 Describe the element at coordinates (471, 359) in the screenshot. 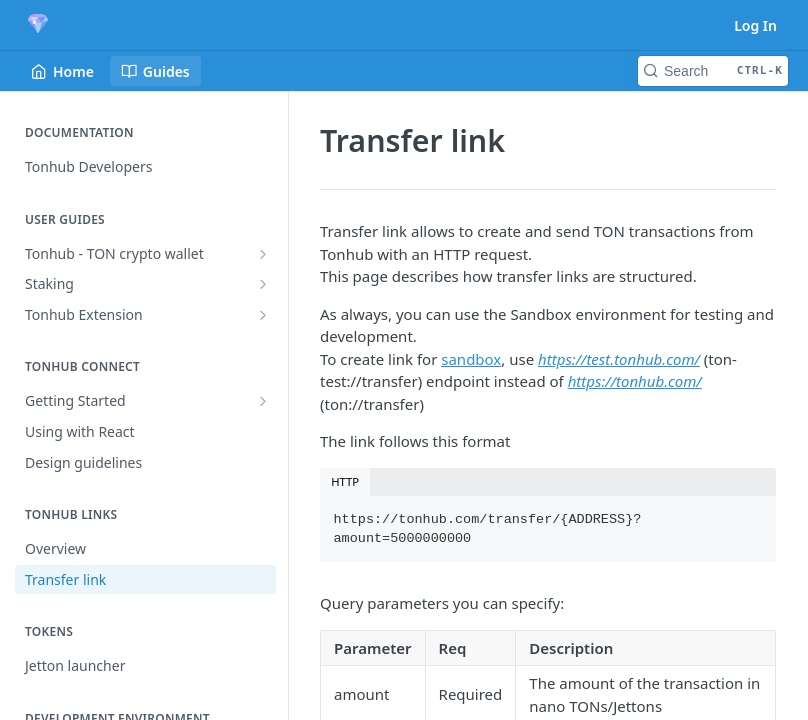

I see `sandbox` at that location.